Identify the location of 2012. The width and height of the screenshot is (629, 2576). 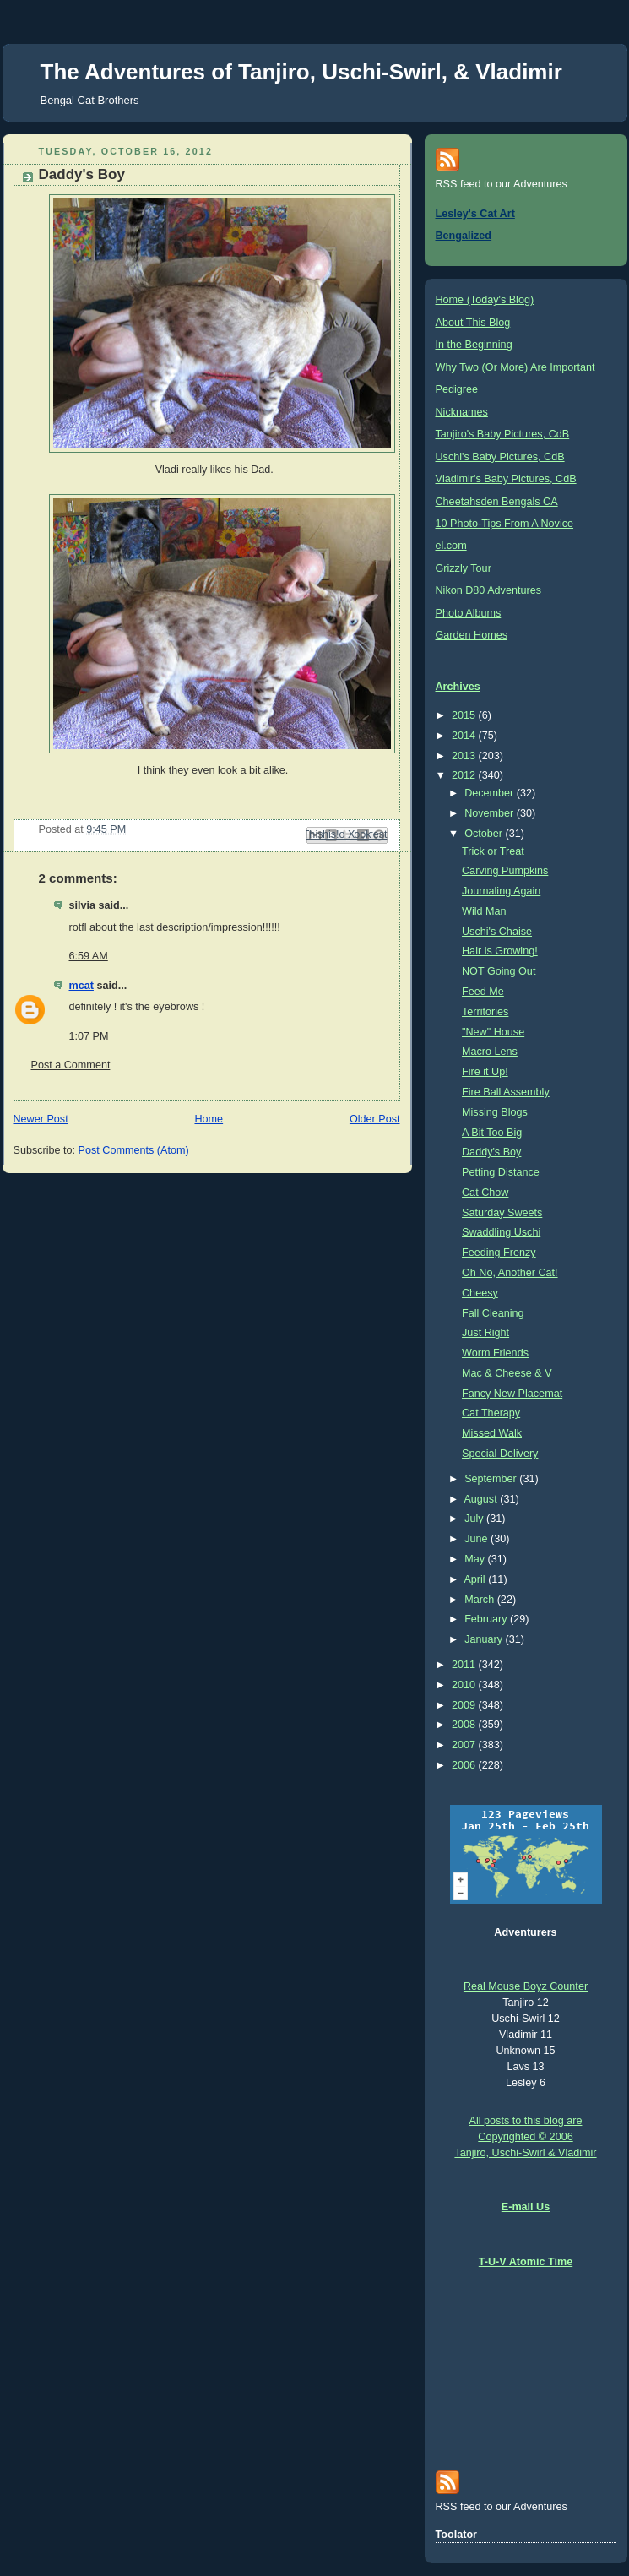
(465, 775).